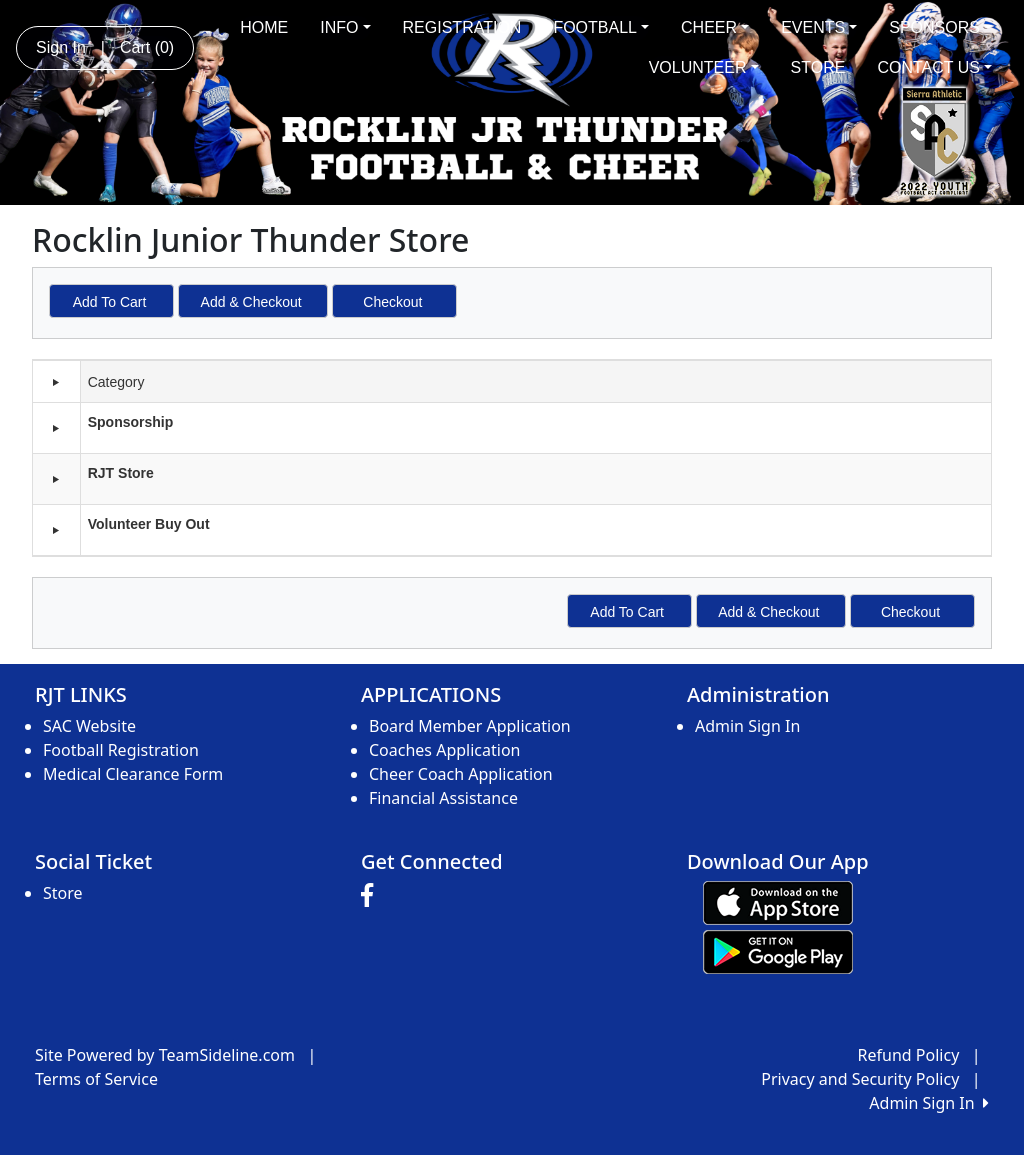 The height and width of the screenshot is (1155, 1024). Describe the element at coordinates (747, 726) in the screenshot. I see `Admin Sign In` at that location.